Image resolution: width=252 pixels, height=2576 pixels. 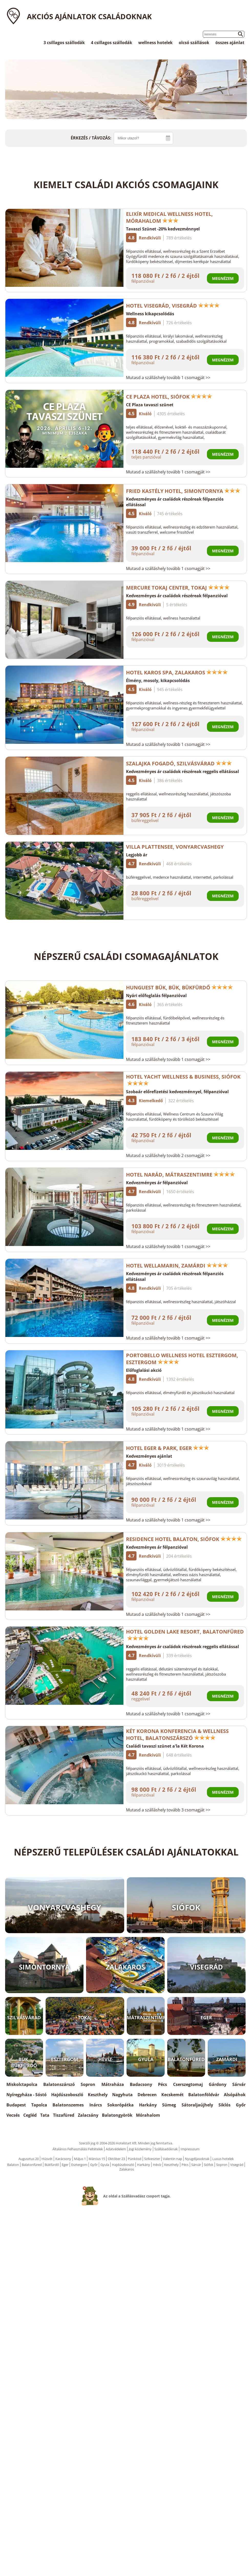 What do you see at coordinates (13, 2164) in the screenshot?
I see `Balaton` at bounding box center [13, 2164].